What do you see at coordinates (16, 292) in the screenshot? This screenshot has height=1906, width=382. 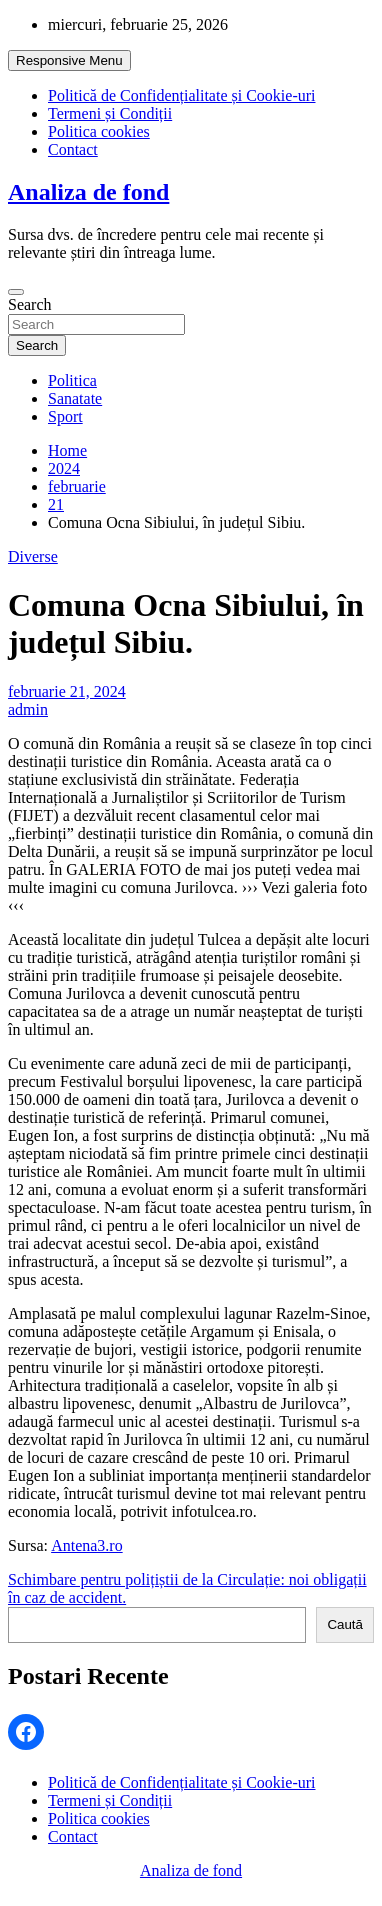 I see `[Toggle navigation]` at bounding box center [16, 292].